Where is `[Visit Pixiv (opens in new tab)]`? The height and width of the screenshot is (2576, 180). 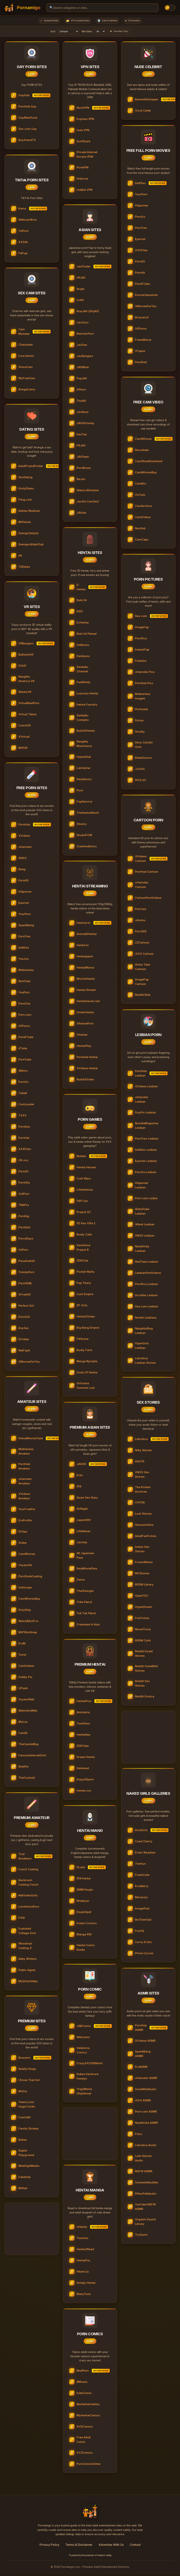
[Visit Pixiv (opens in new tab)] is located at coordinates (90, 791).